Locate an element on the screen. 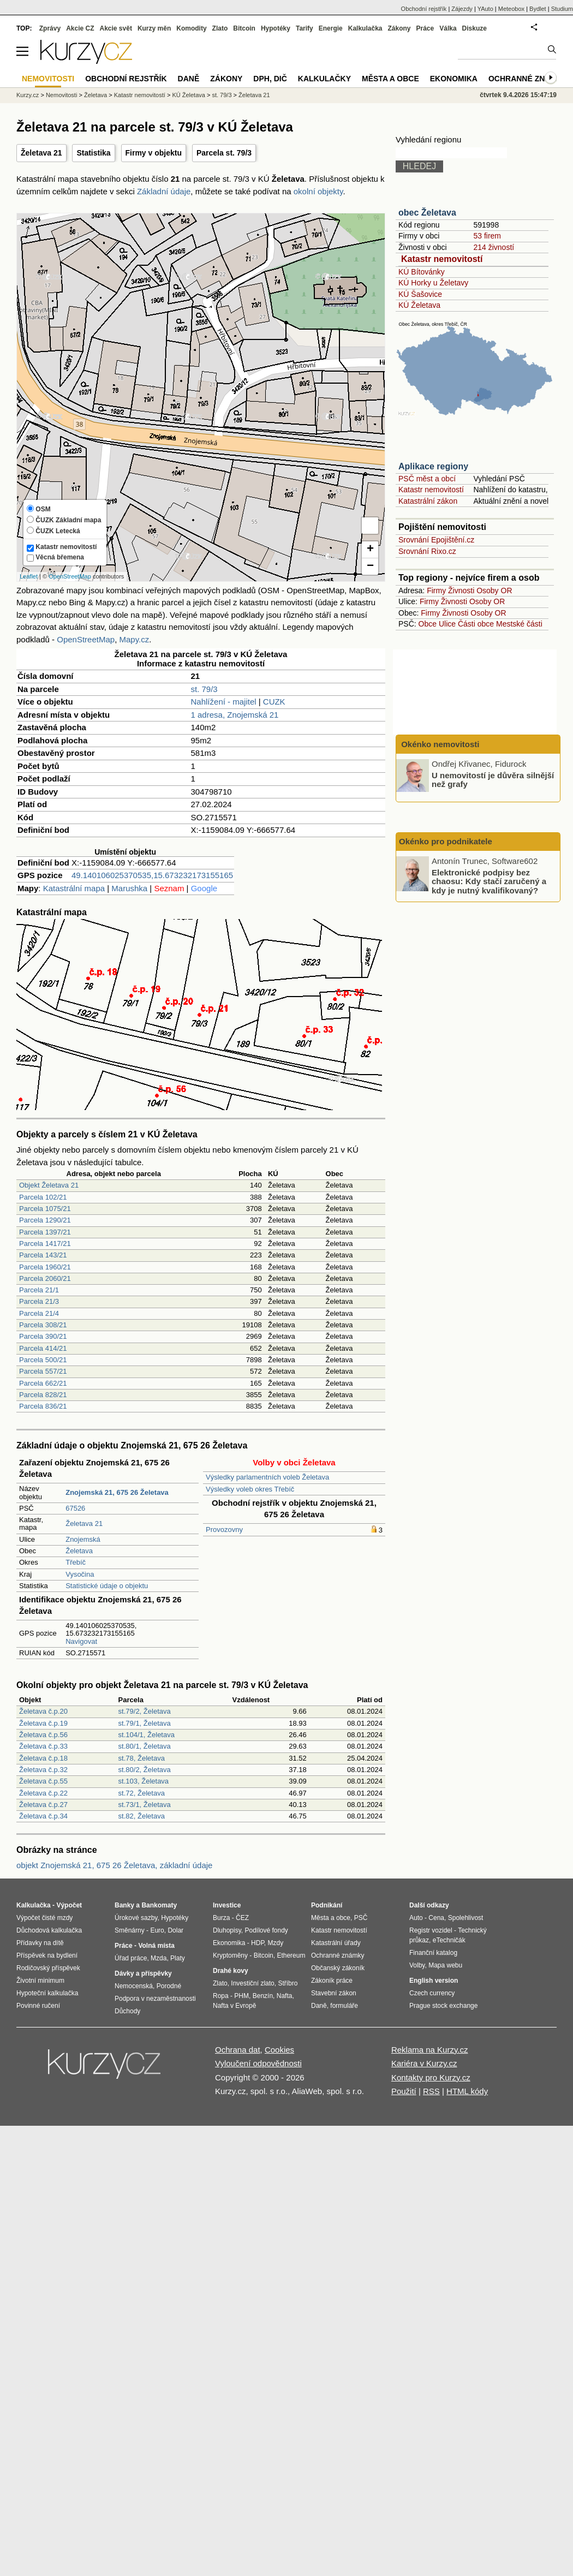 This screenshot has height=2576, width=573. Města a obce is located at coordinates (390, 78).